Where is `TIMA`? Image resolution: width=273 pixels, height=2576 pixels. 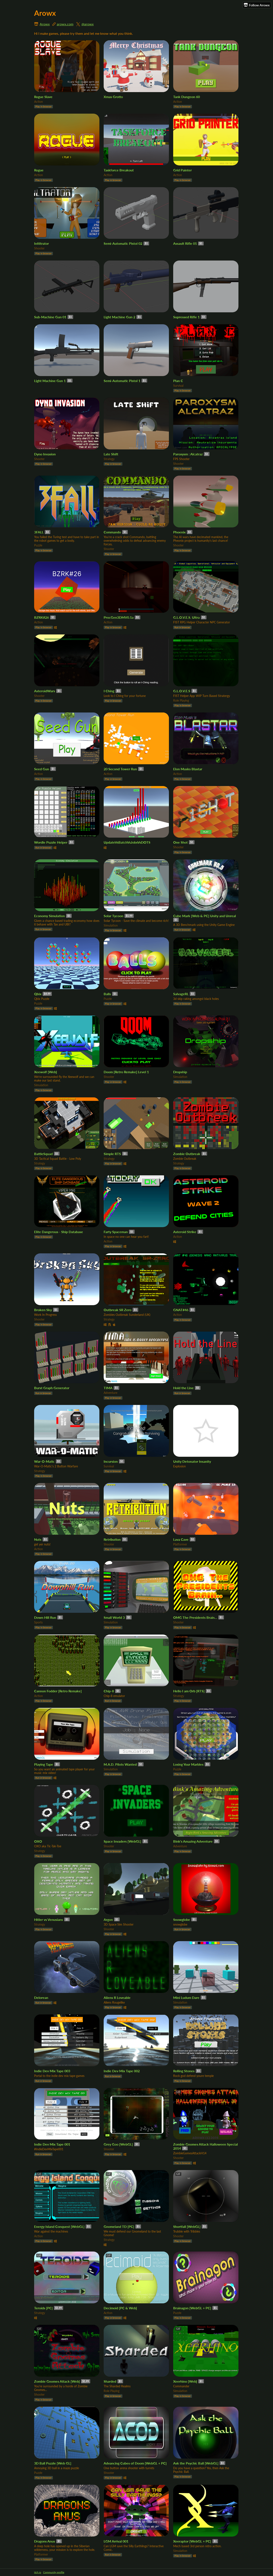 TIMA is located at coordinates (108, 1388).